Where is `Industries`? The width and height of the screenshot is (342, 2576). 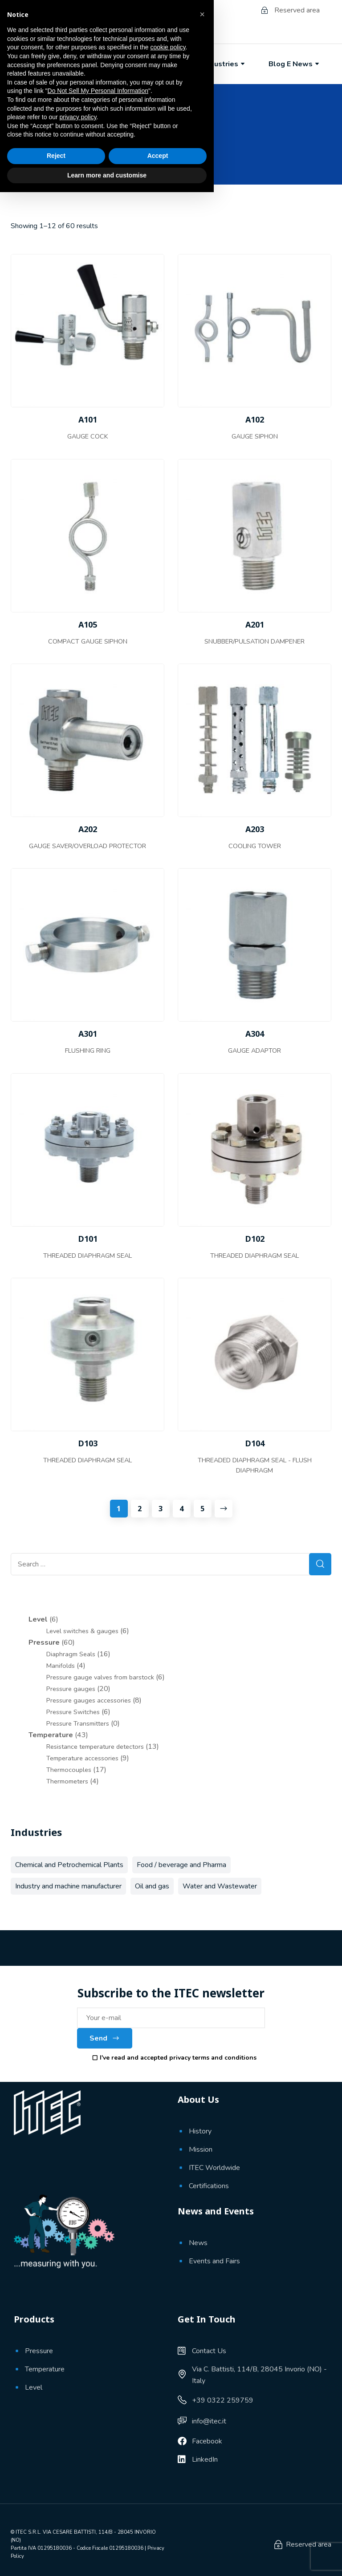
Industries is located at coordinates (225, 64).